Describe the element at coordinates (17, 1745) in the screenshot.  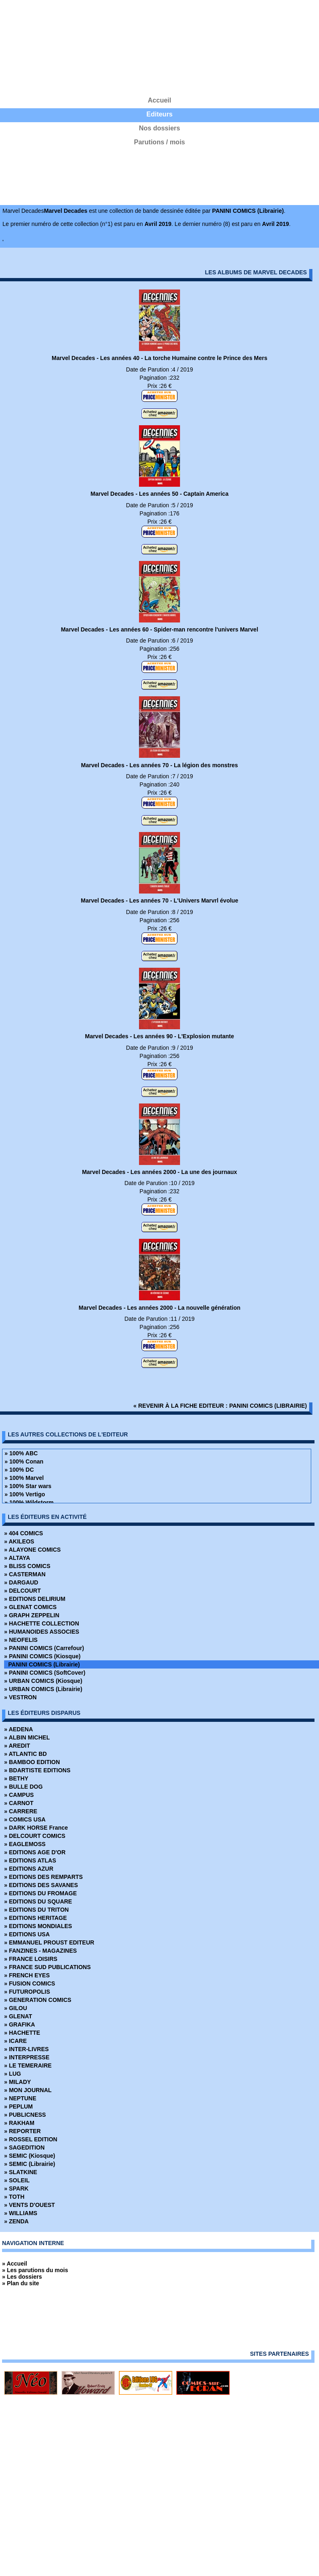
I see `» AREDIT` at that location.